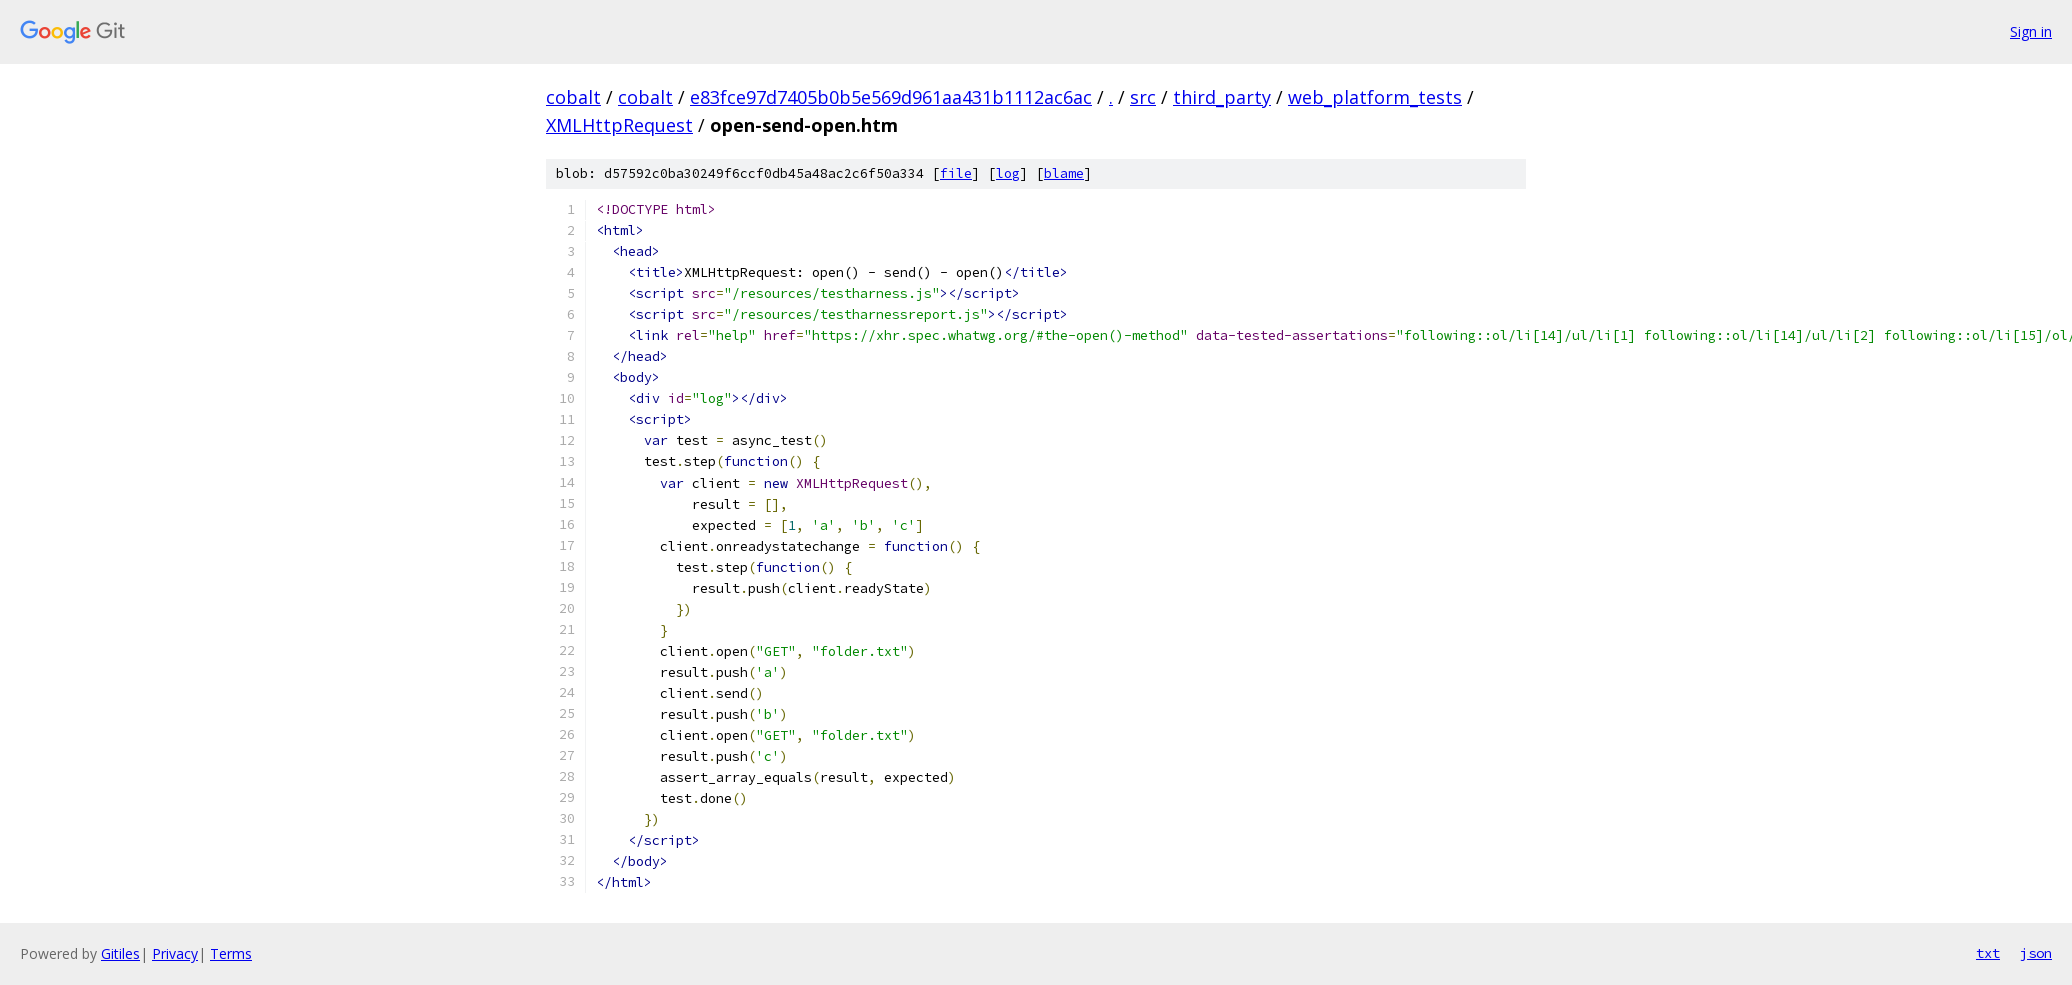 This screenshot has width=2072, height=985. Describe the element at coordinates (1375, 97) in the screenshot. I see `web_platform_tests` at that location.